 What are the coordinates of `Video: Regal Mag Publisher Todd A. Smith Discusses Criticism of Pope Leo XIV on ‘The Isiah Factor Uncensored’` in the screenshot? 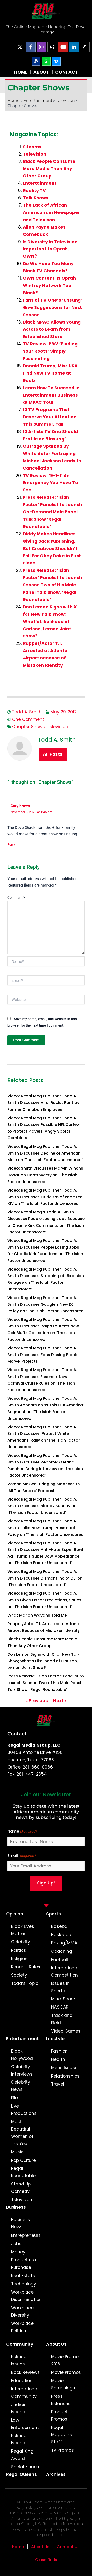 It's located at (45, 1196).